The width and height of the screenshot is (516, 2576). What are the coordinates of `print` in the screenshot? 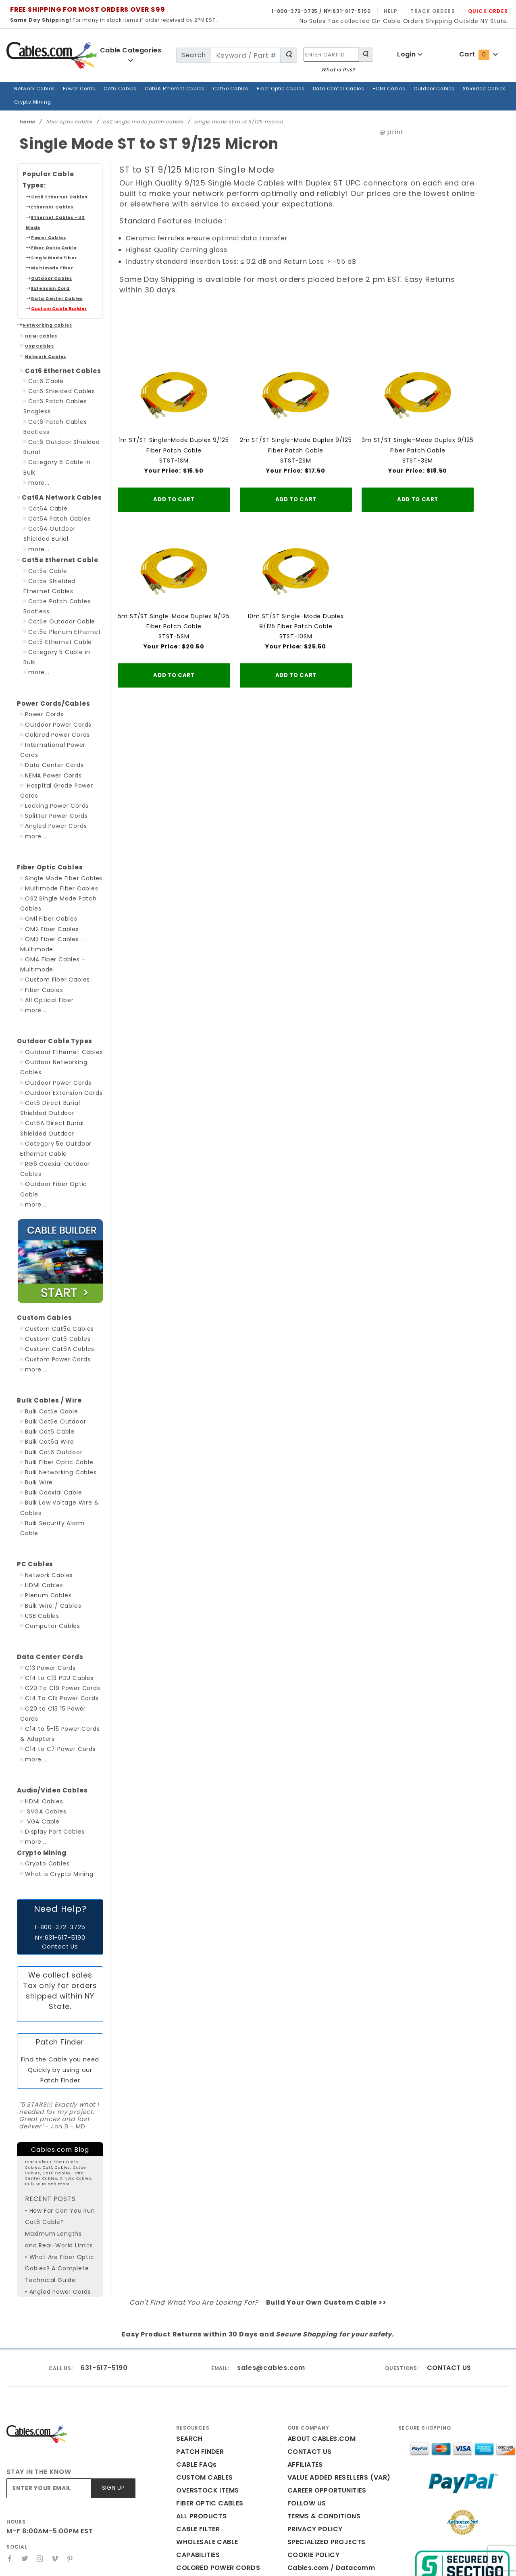 It's located at (409, 119).